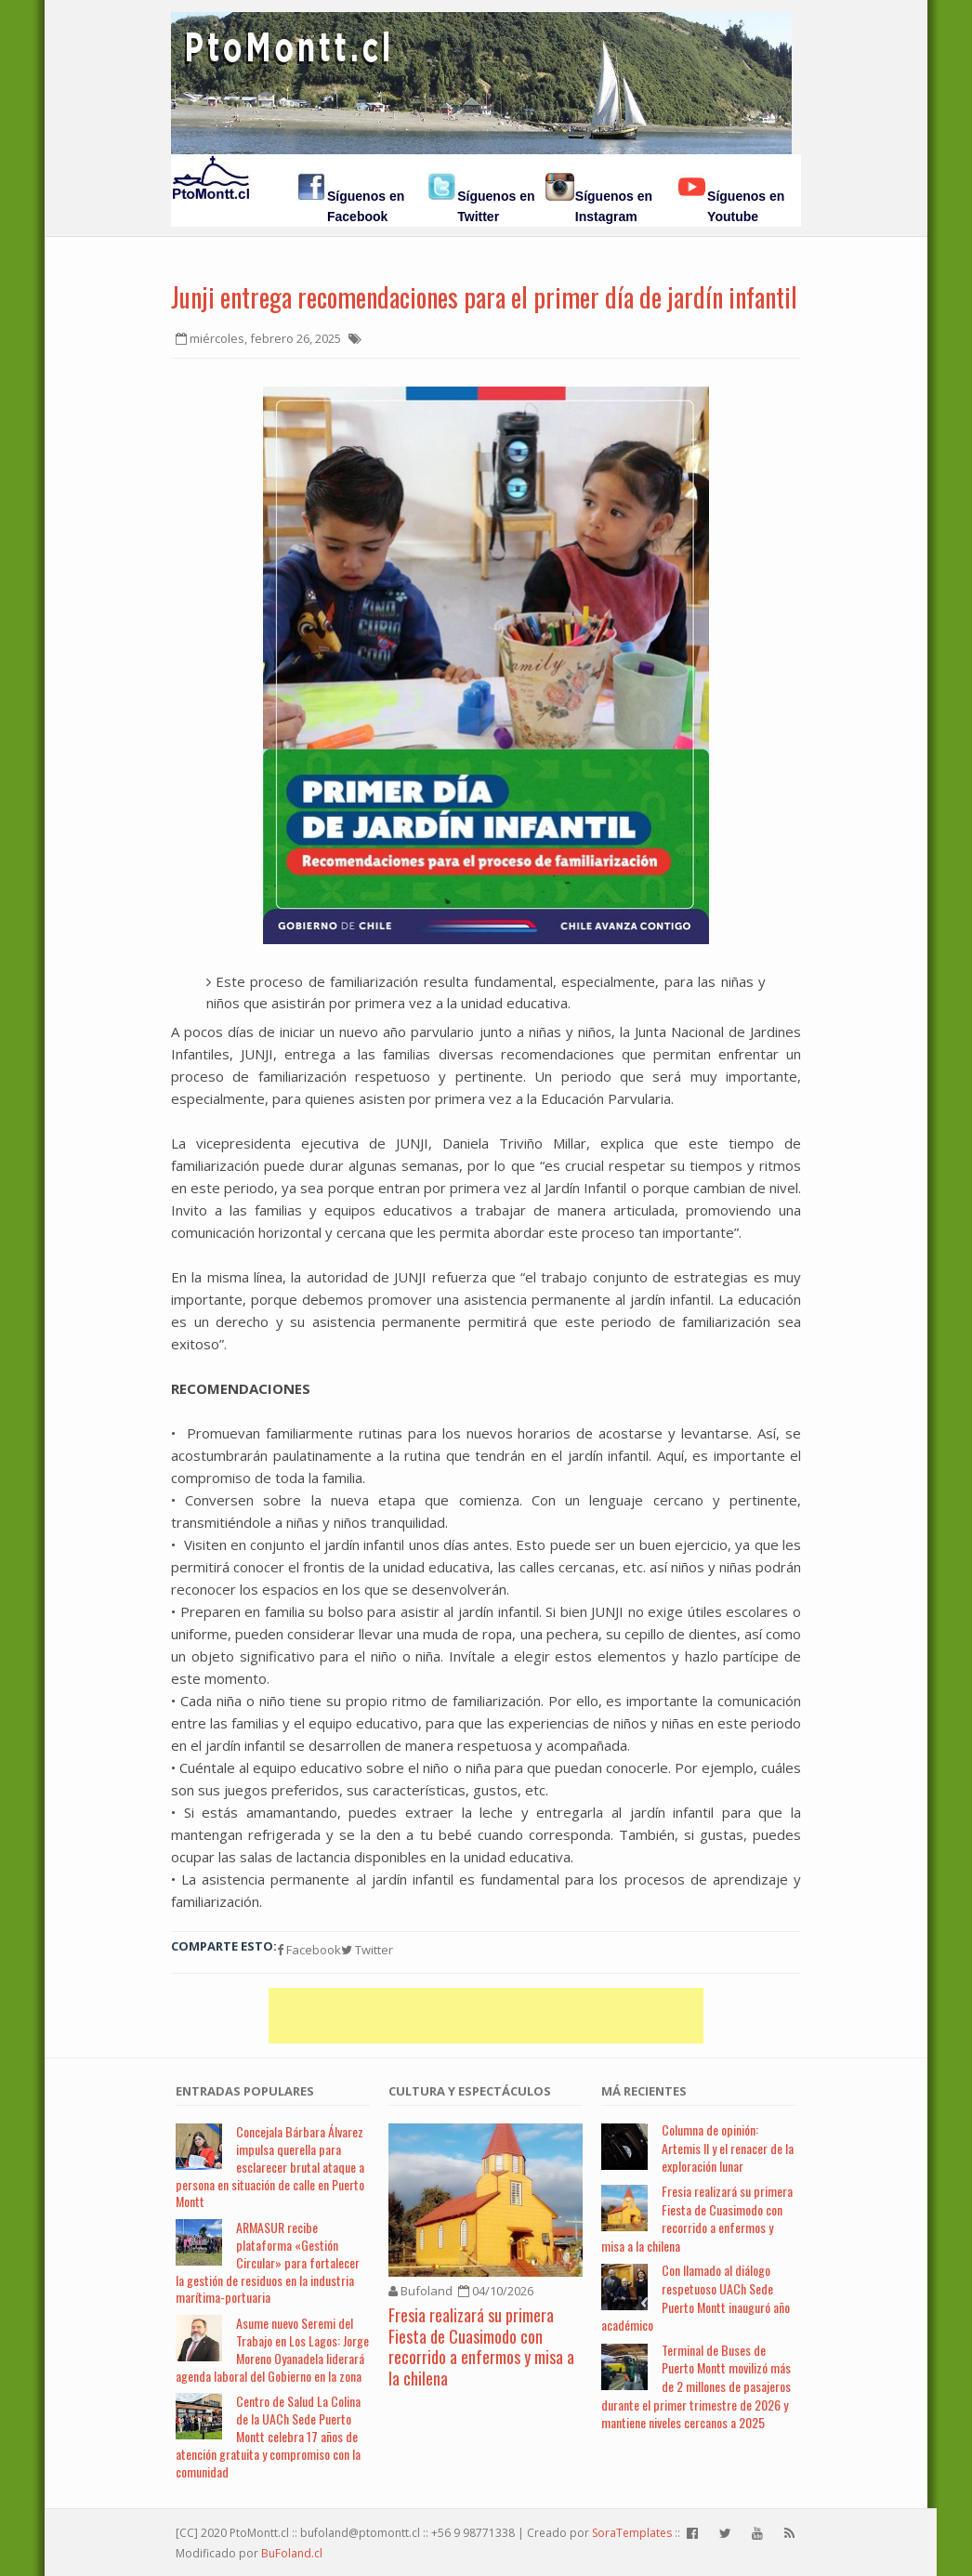 This screenshot has height=2576, width=972. What do you see at coordinates (309, 1949) in the screenshot?
I see `Facebook` at bounding box center [309, 1949].